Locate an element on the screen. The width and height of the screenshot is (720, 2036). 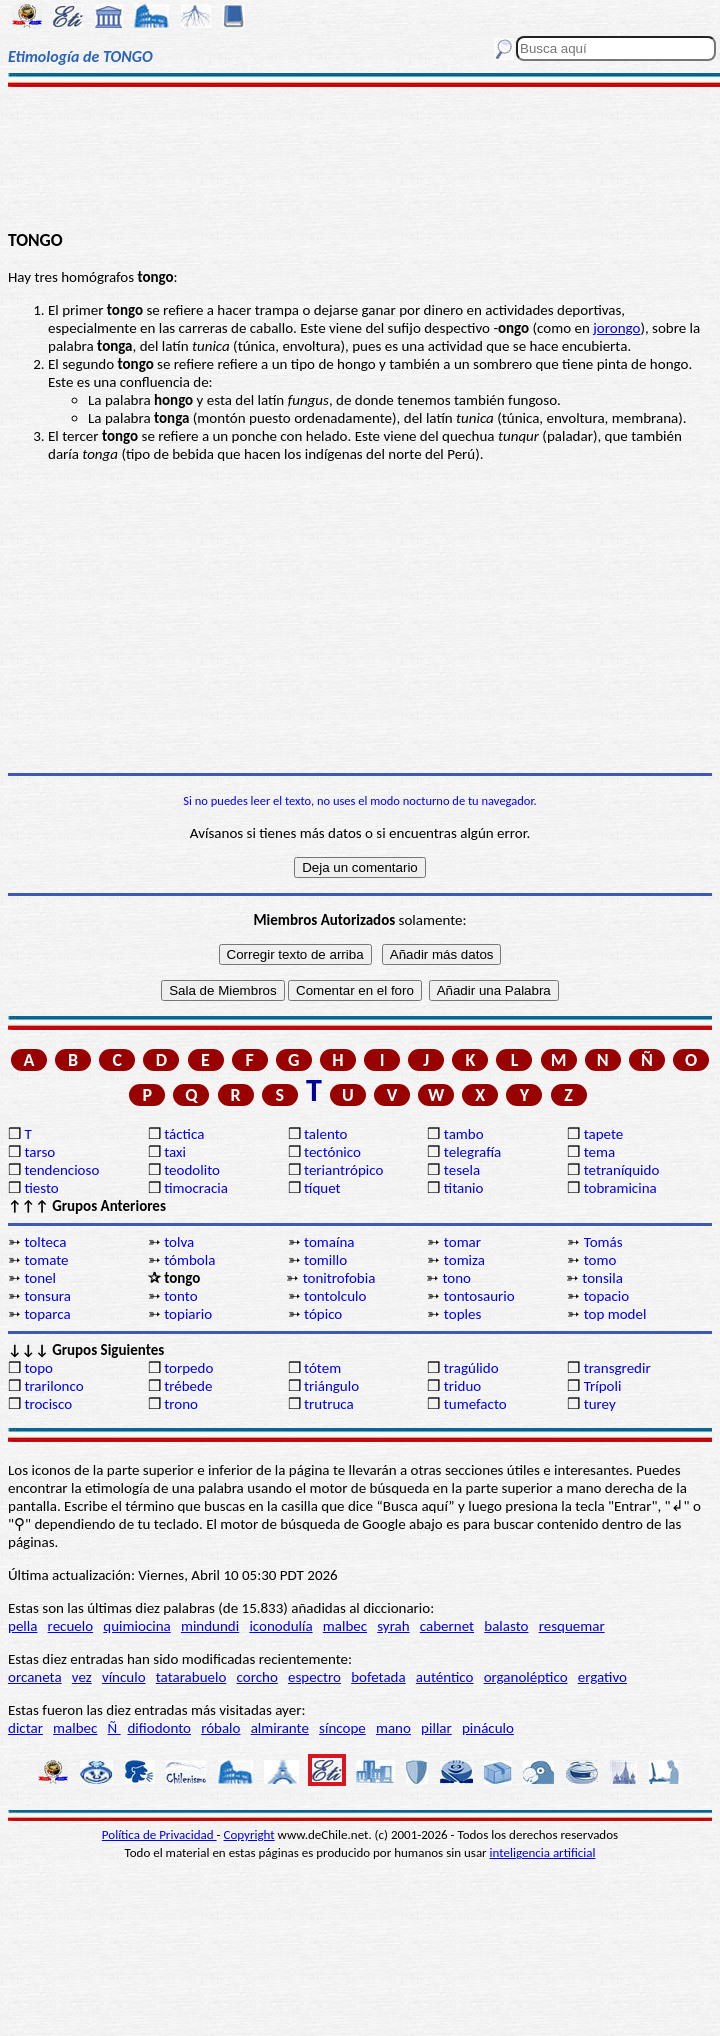
tomiza is located at coordinates (464, 1260).